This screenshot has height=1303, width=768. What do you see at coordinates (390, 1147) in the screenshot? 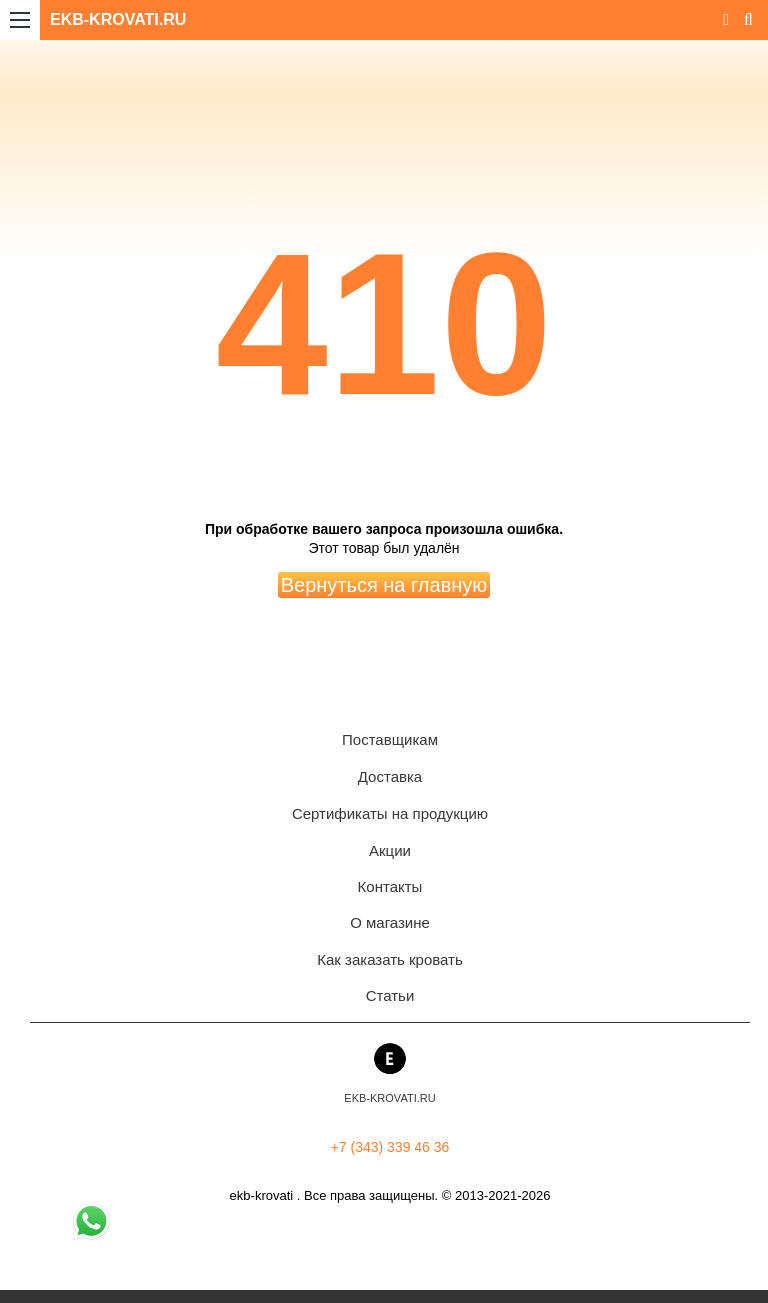
I see `+7 (343) 339 46 36` at bounding box center [390, 1147].